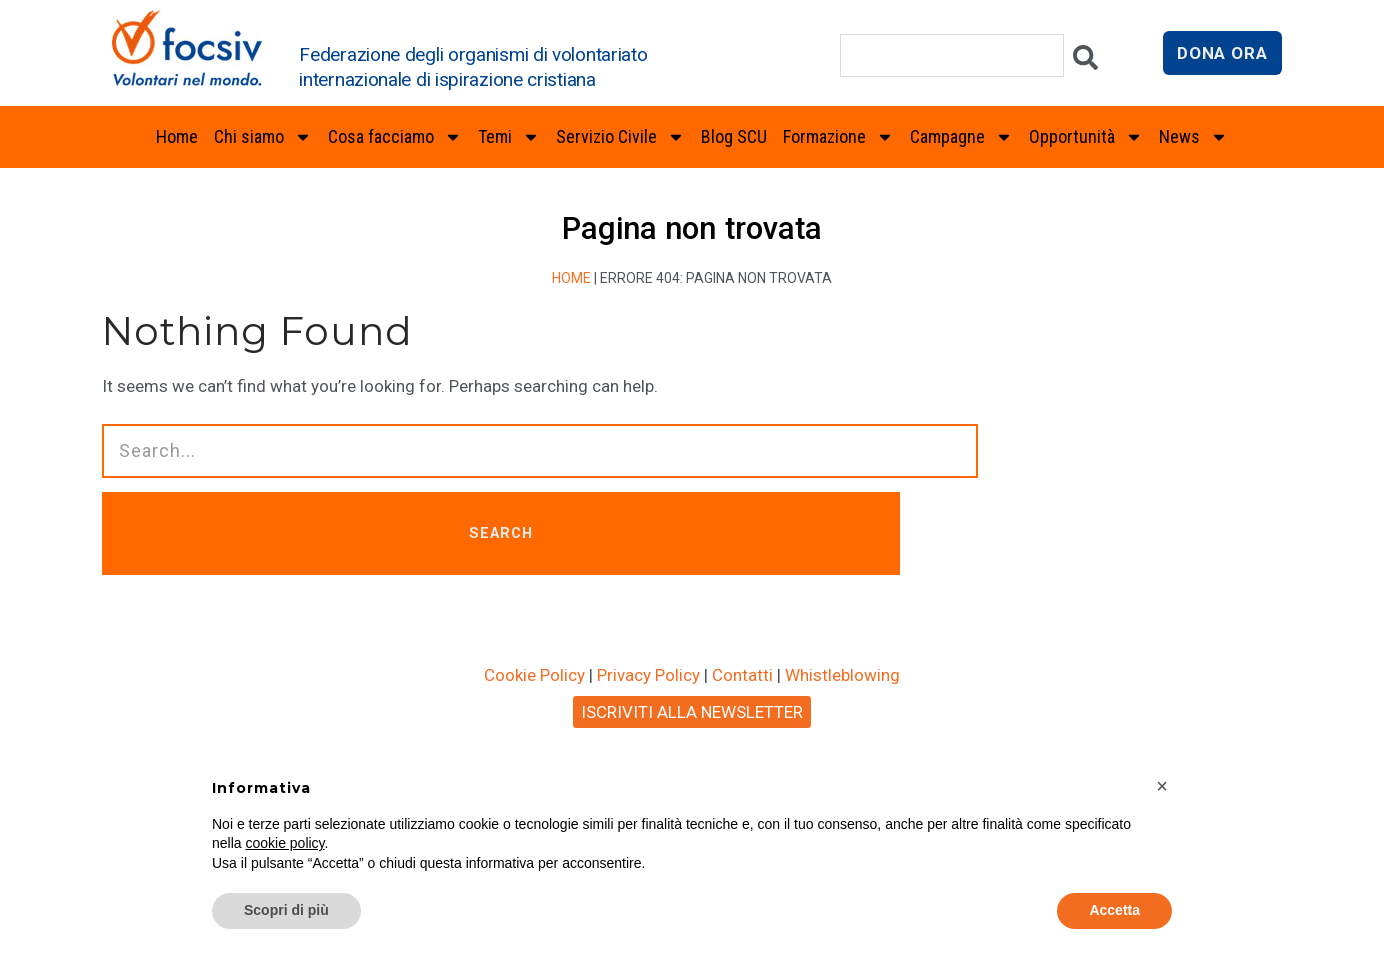  What do you see at coordinates (534, 677) in the screenshot?
I see `Cookie Policy` at bounding box center [534, 677].